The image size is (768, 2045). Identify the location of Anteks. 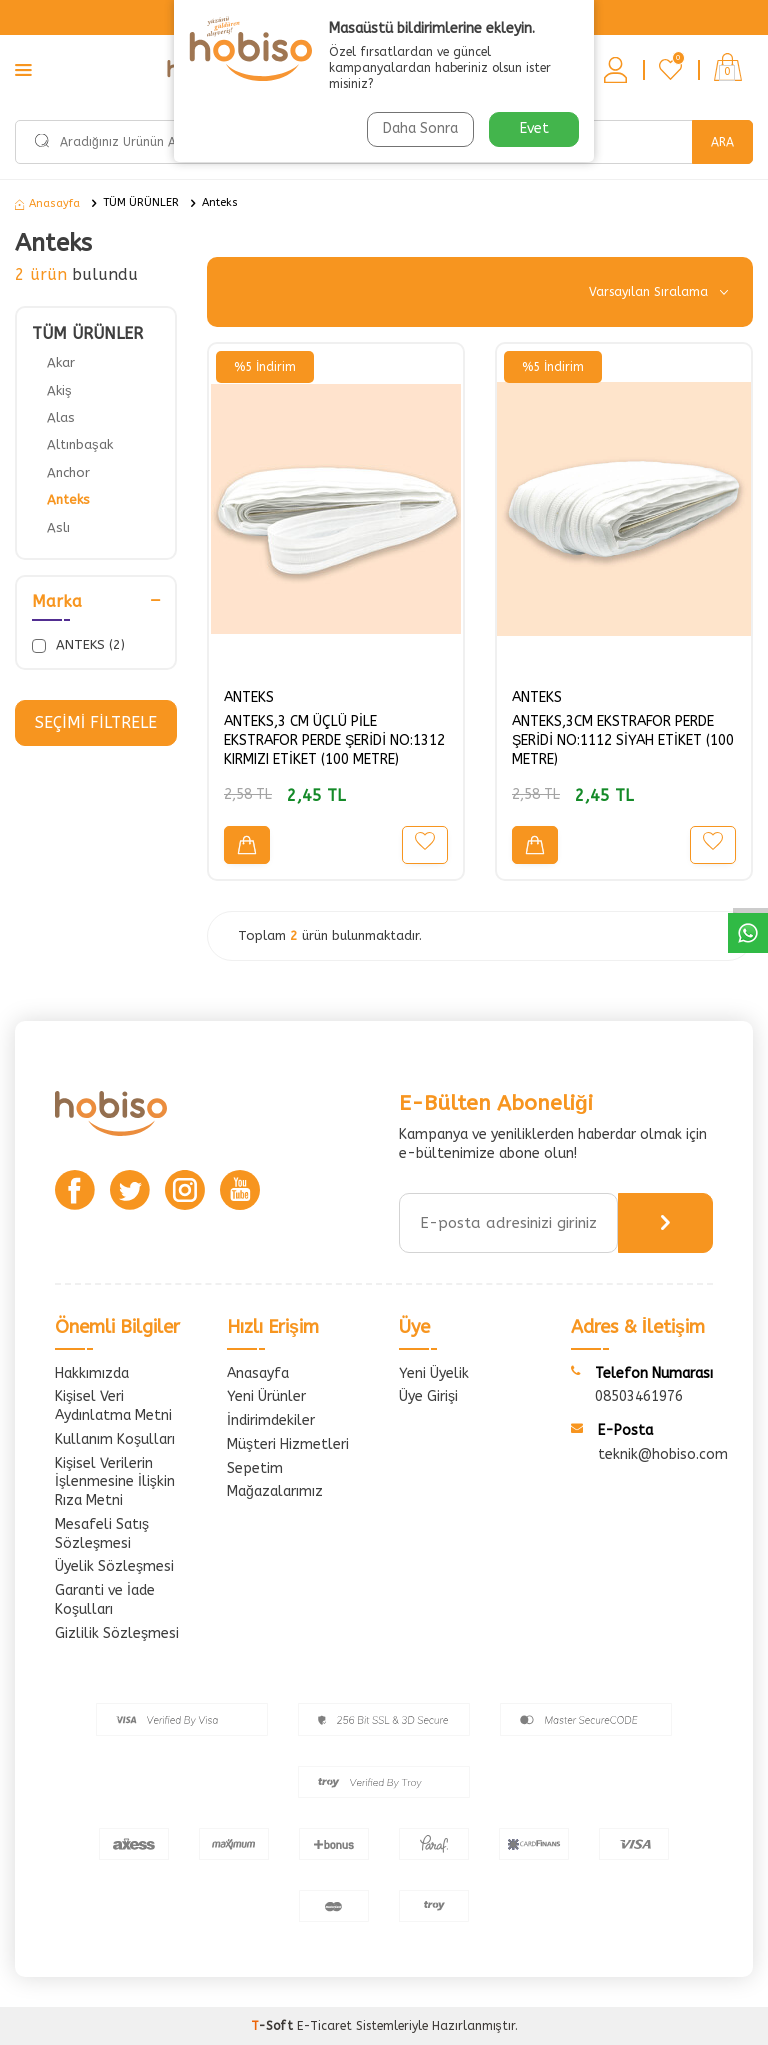
(220, 202).